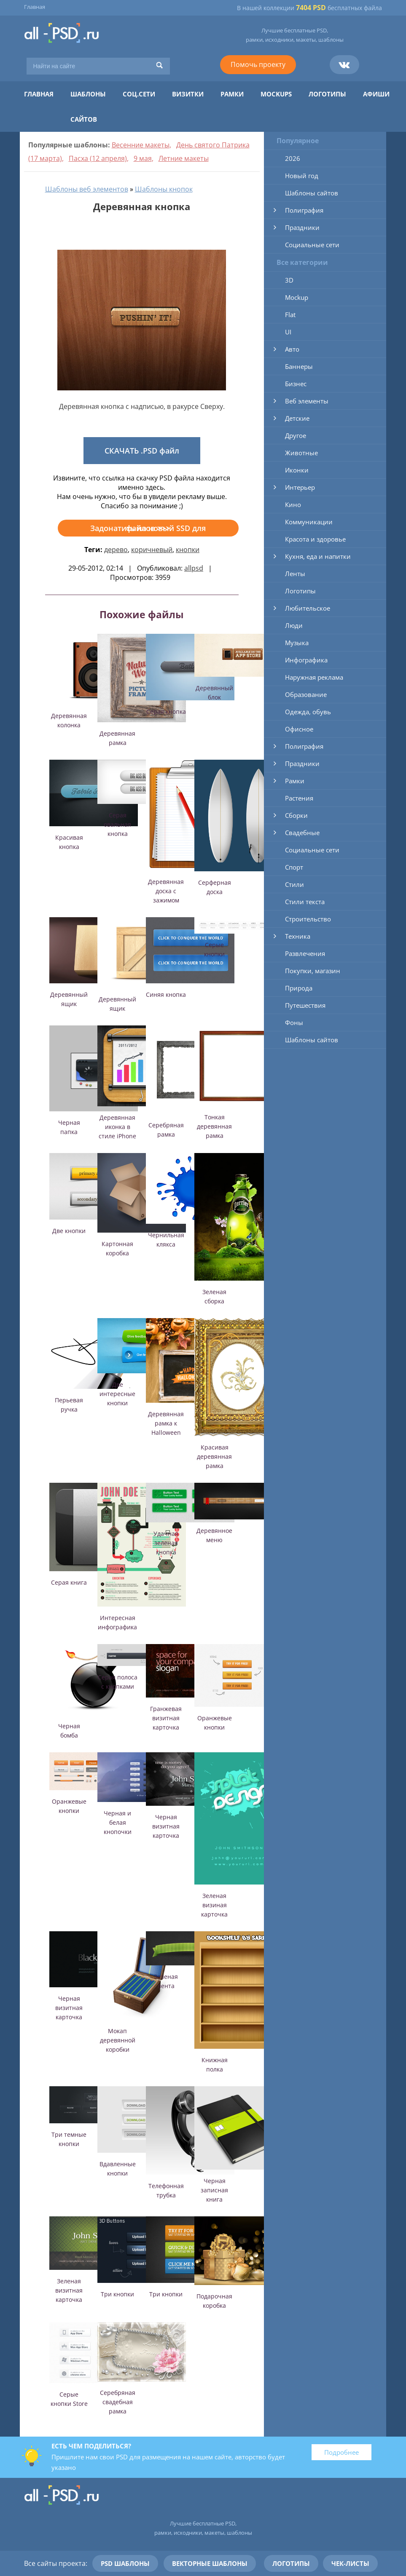 The image size is (406, 2576). I want to click on Шаблоны кнопок, so click(164, 189).